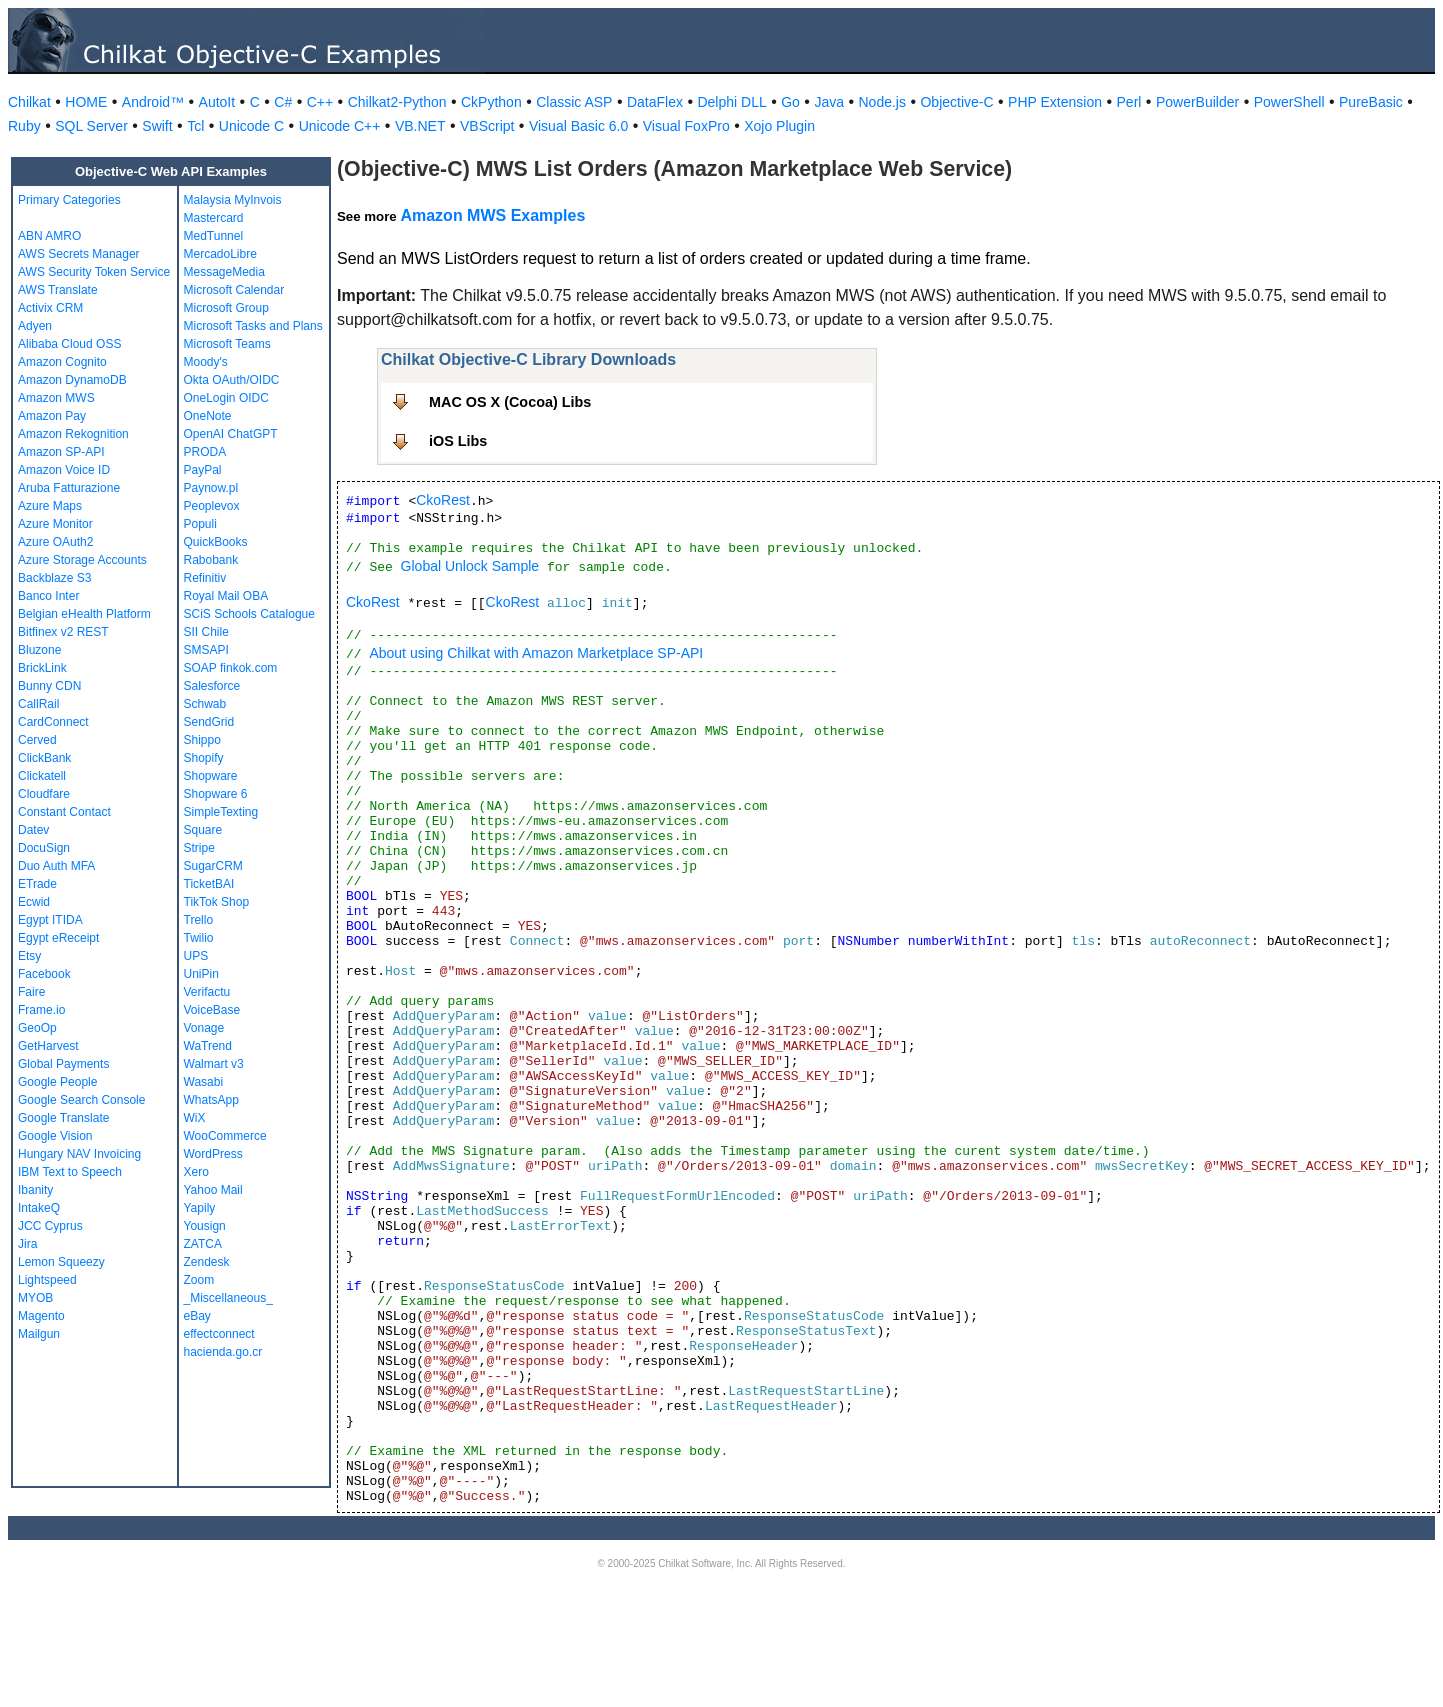  What do you see at coordinates (42, 668) in the screenshot?
I see `BrickLink` at bounding box center [42, 668].